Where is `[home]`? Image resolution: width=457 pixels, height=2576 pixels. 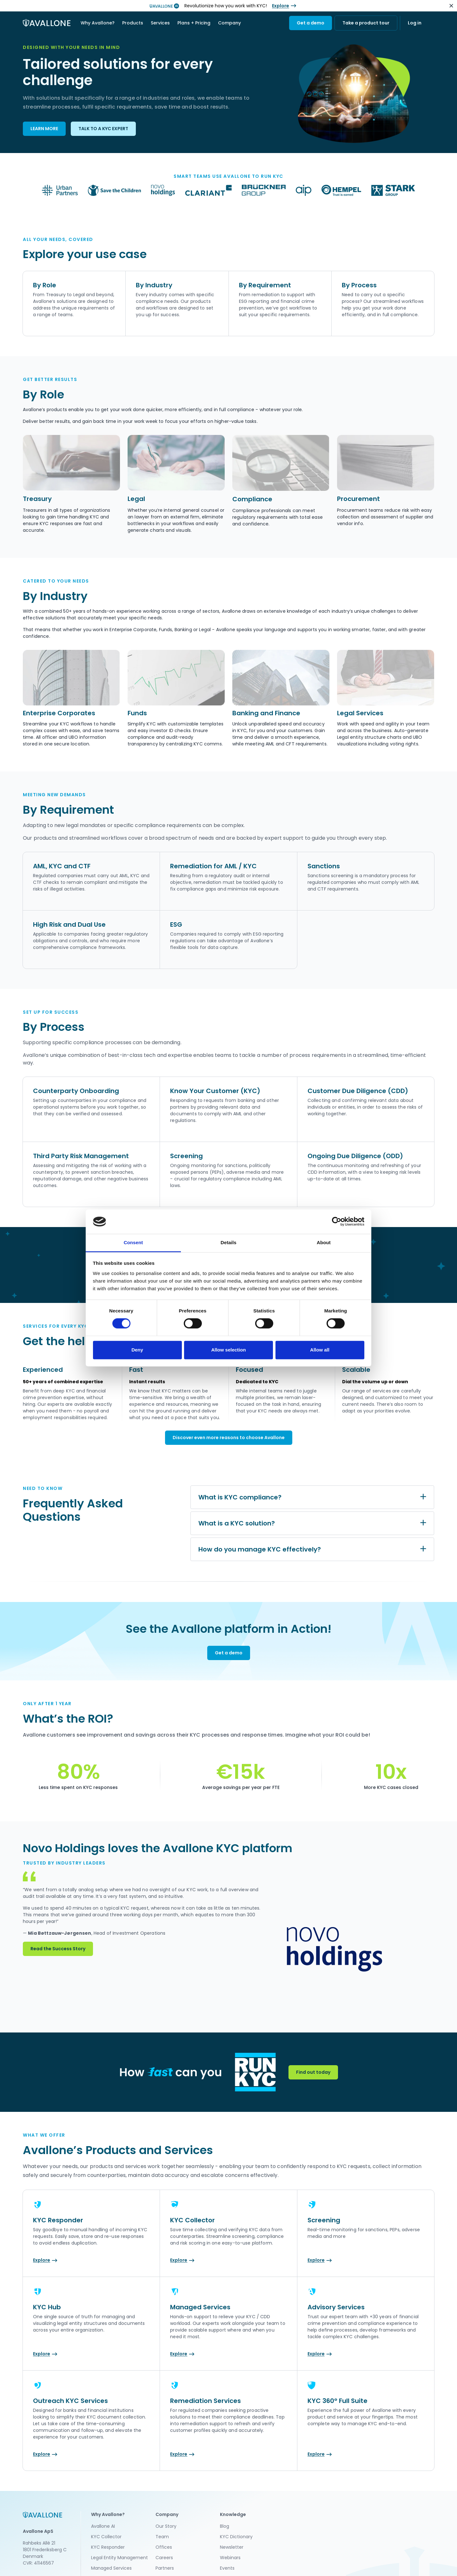
[home] is located at coordinates (46, 23).